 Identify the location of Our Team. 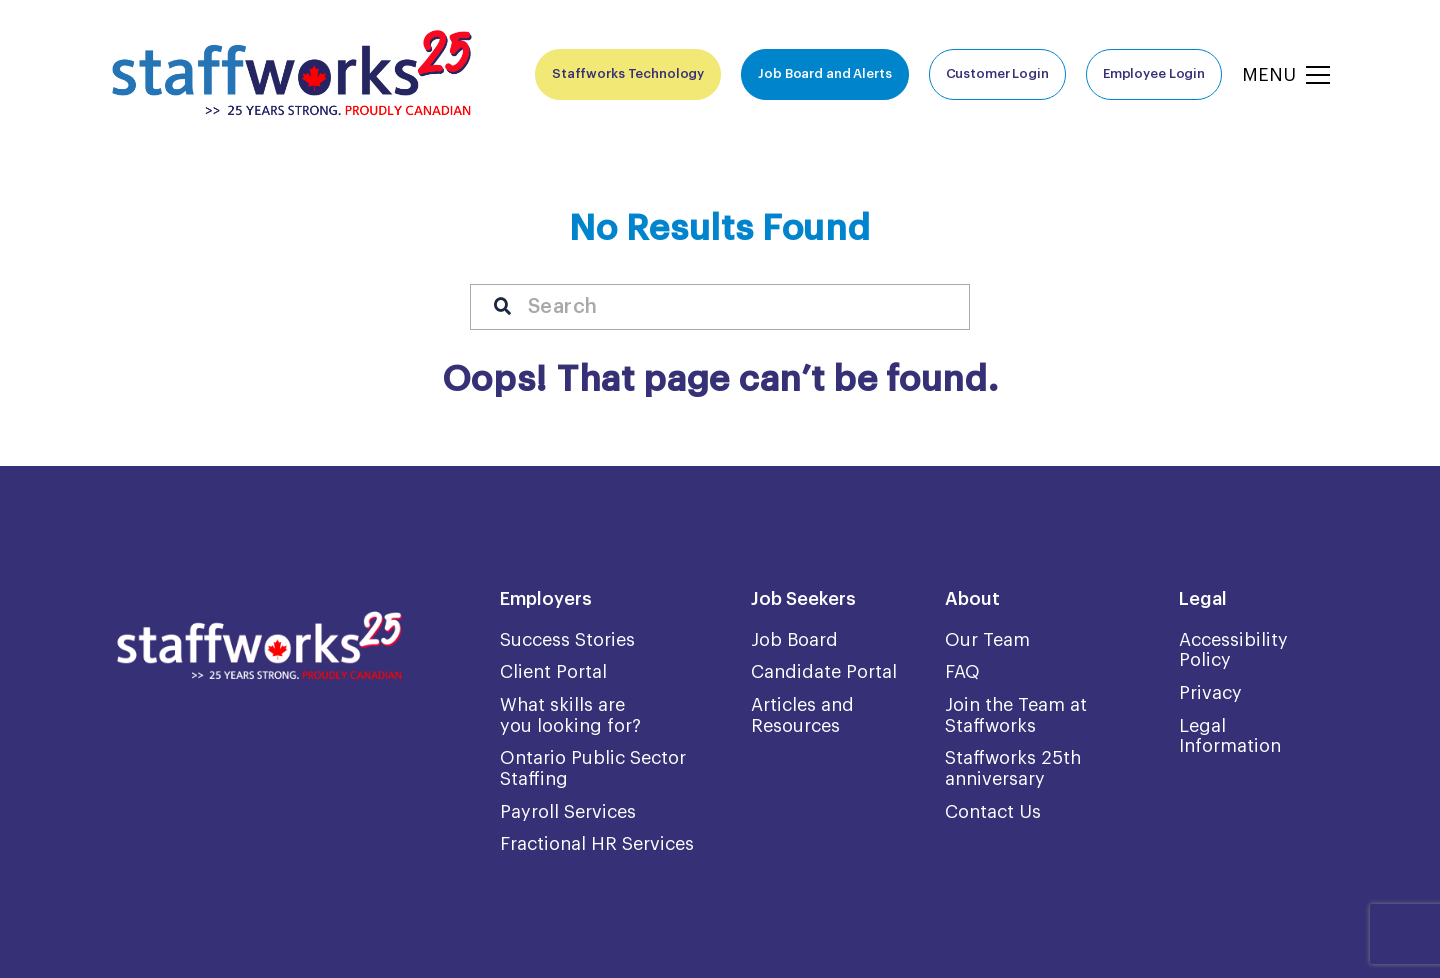
(987, 640).